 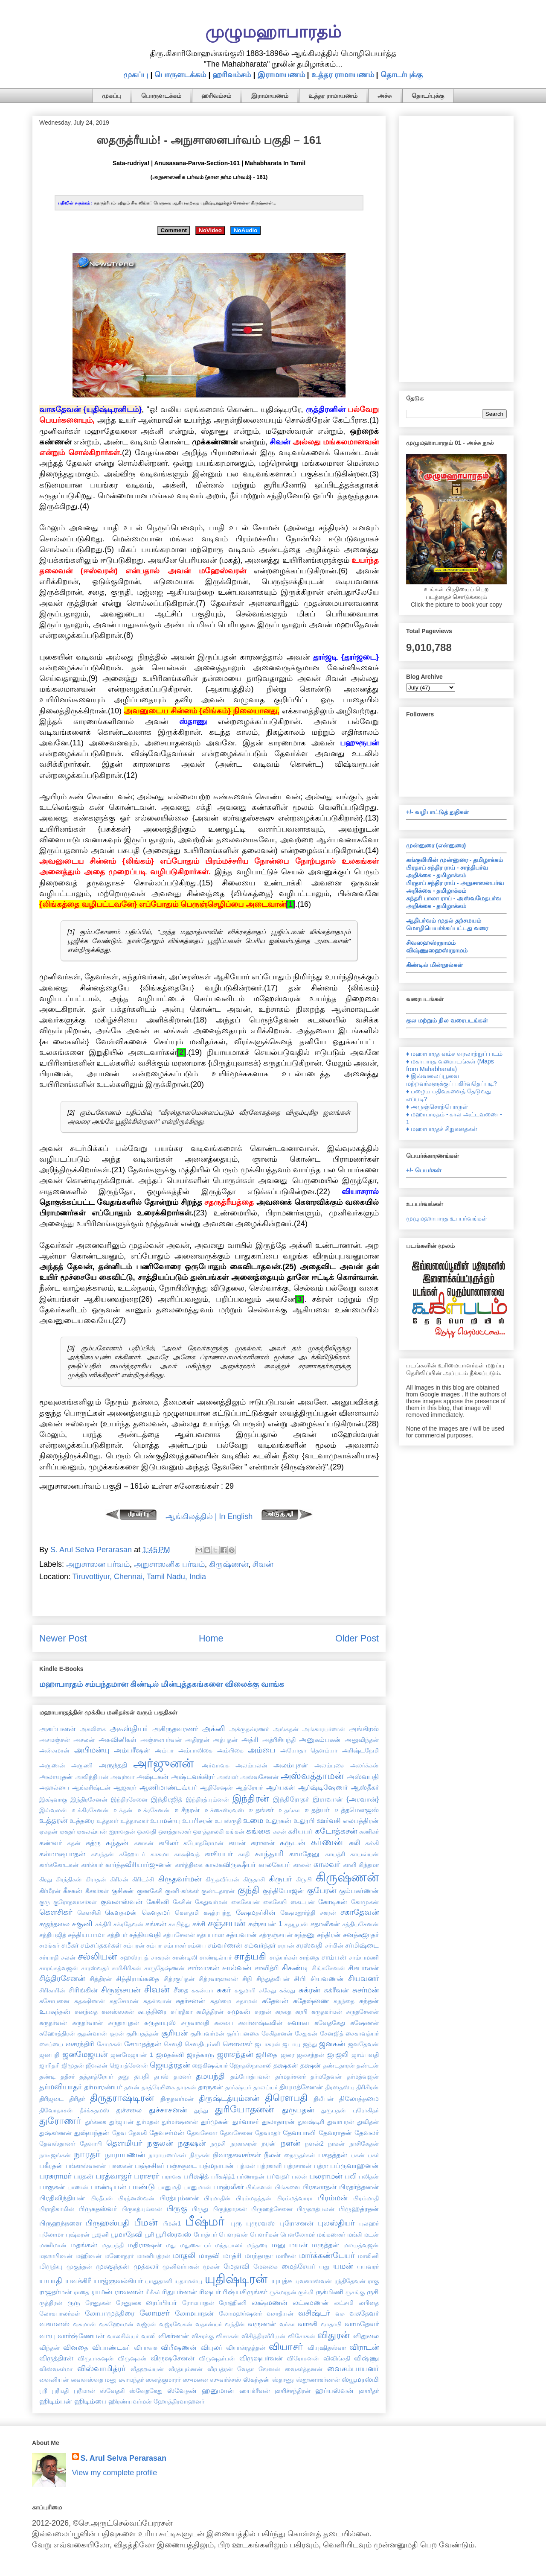 I want to click on ராஜதர்மன், so click(x=55, y=2292).